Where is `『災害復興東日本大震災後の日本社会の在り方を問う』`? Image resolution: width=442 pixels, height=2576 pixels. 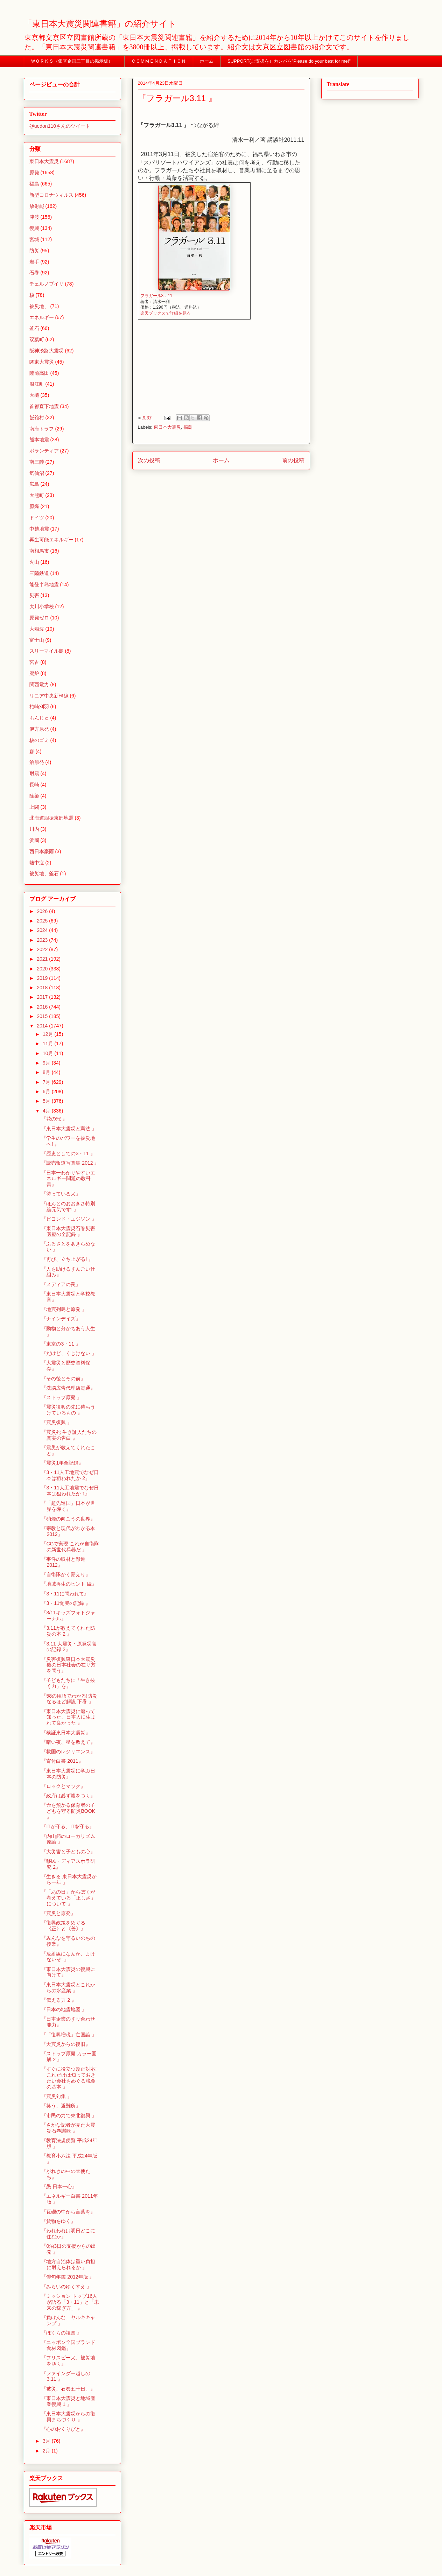
『災害復興東日本大震災後の日本社会の在り方を問う』 is located at coordinates (68, 1665).